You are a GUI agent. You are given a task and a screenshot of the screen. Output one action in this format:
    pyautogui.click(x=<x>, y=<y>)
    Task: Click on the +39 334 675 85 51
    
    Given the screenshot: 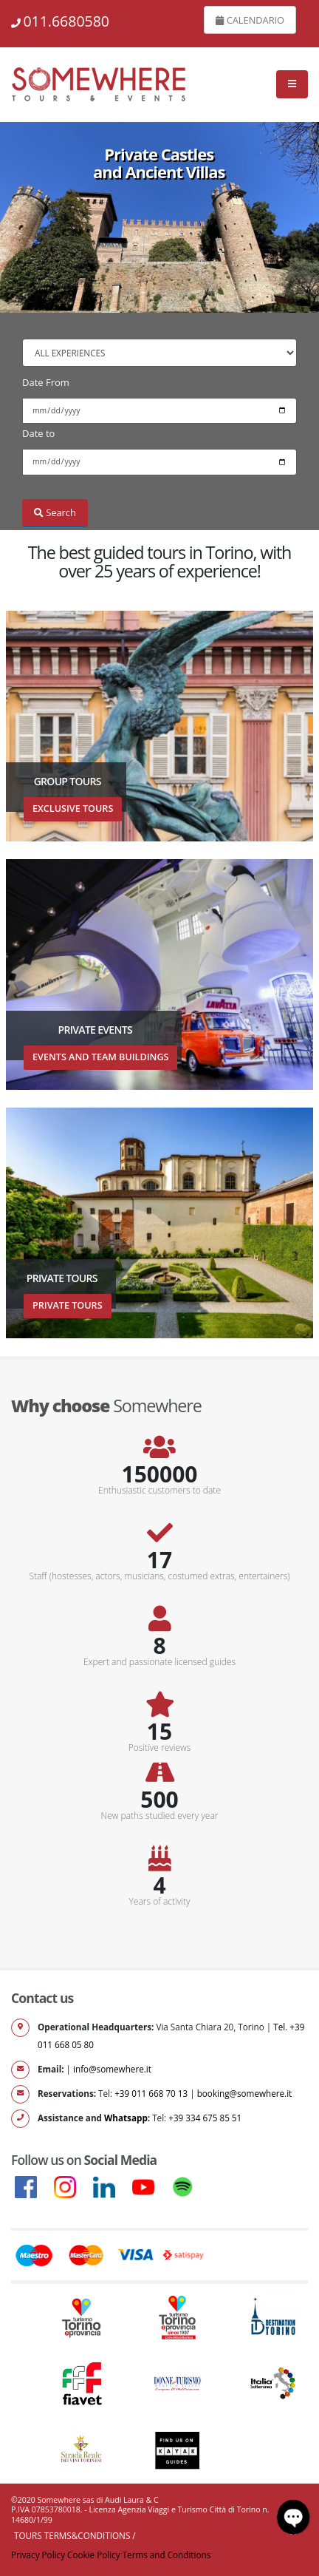 What is the action you would take?
    pyautogui.click(x=204, y=2117)
    